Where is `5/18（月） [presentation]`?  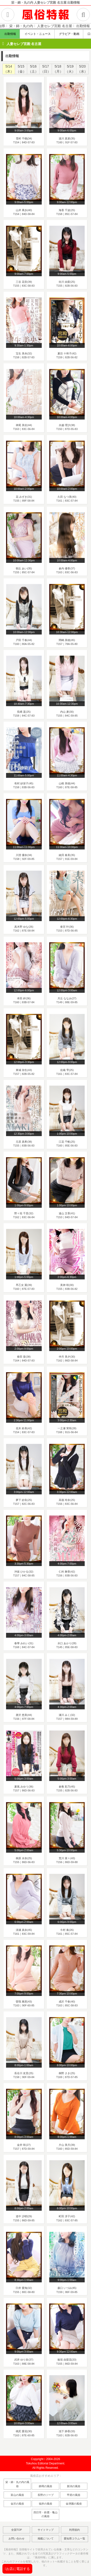
5/18（月） [presentation] is located at coordinates (58, 68).